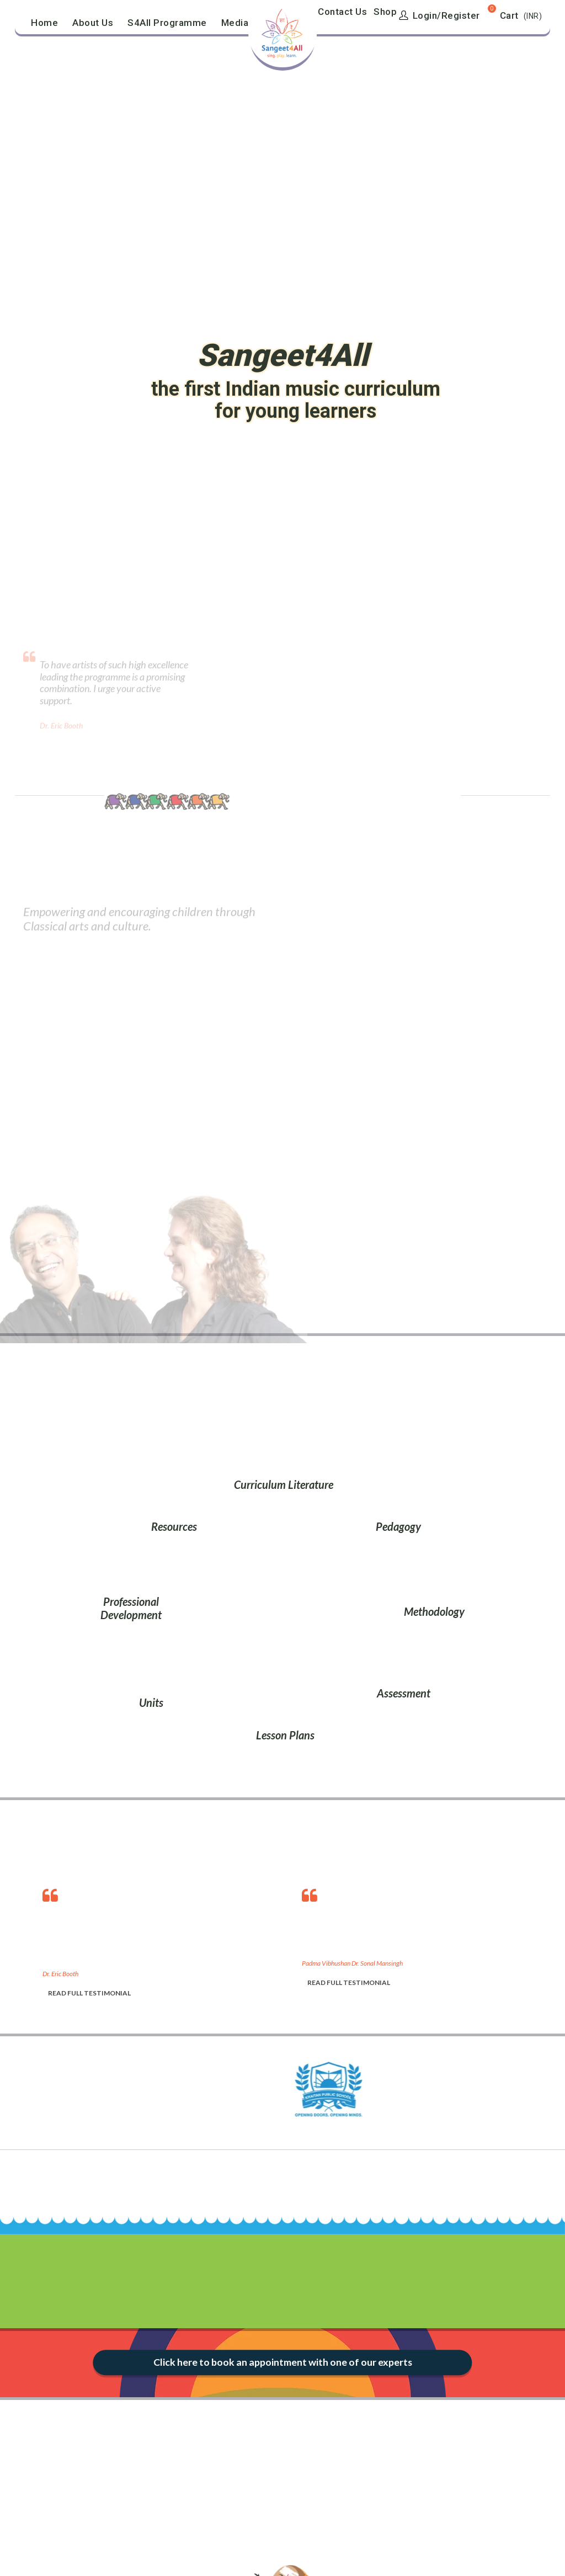  I want to click on (INR), so click(533, 16).